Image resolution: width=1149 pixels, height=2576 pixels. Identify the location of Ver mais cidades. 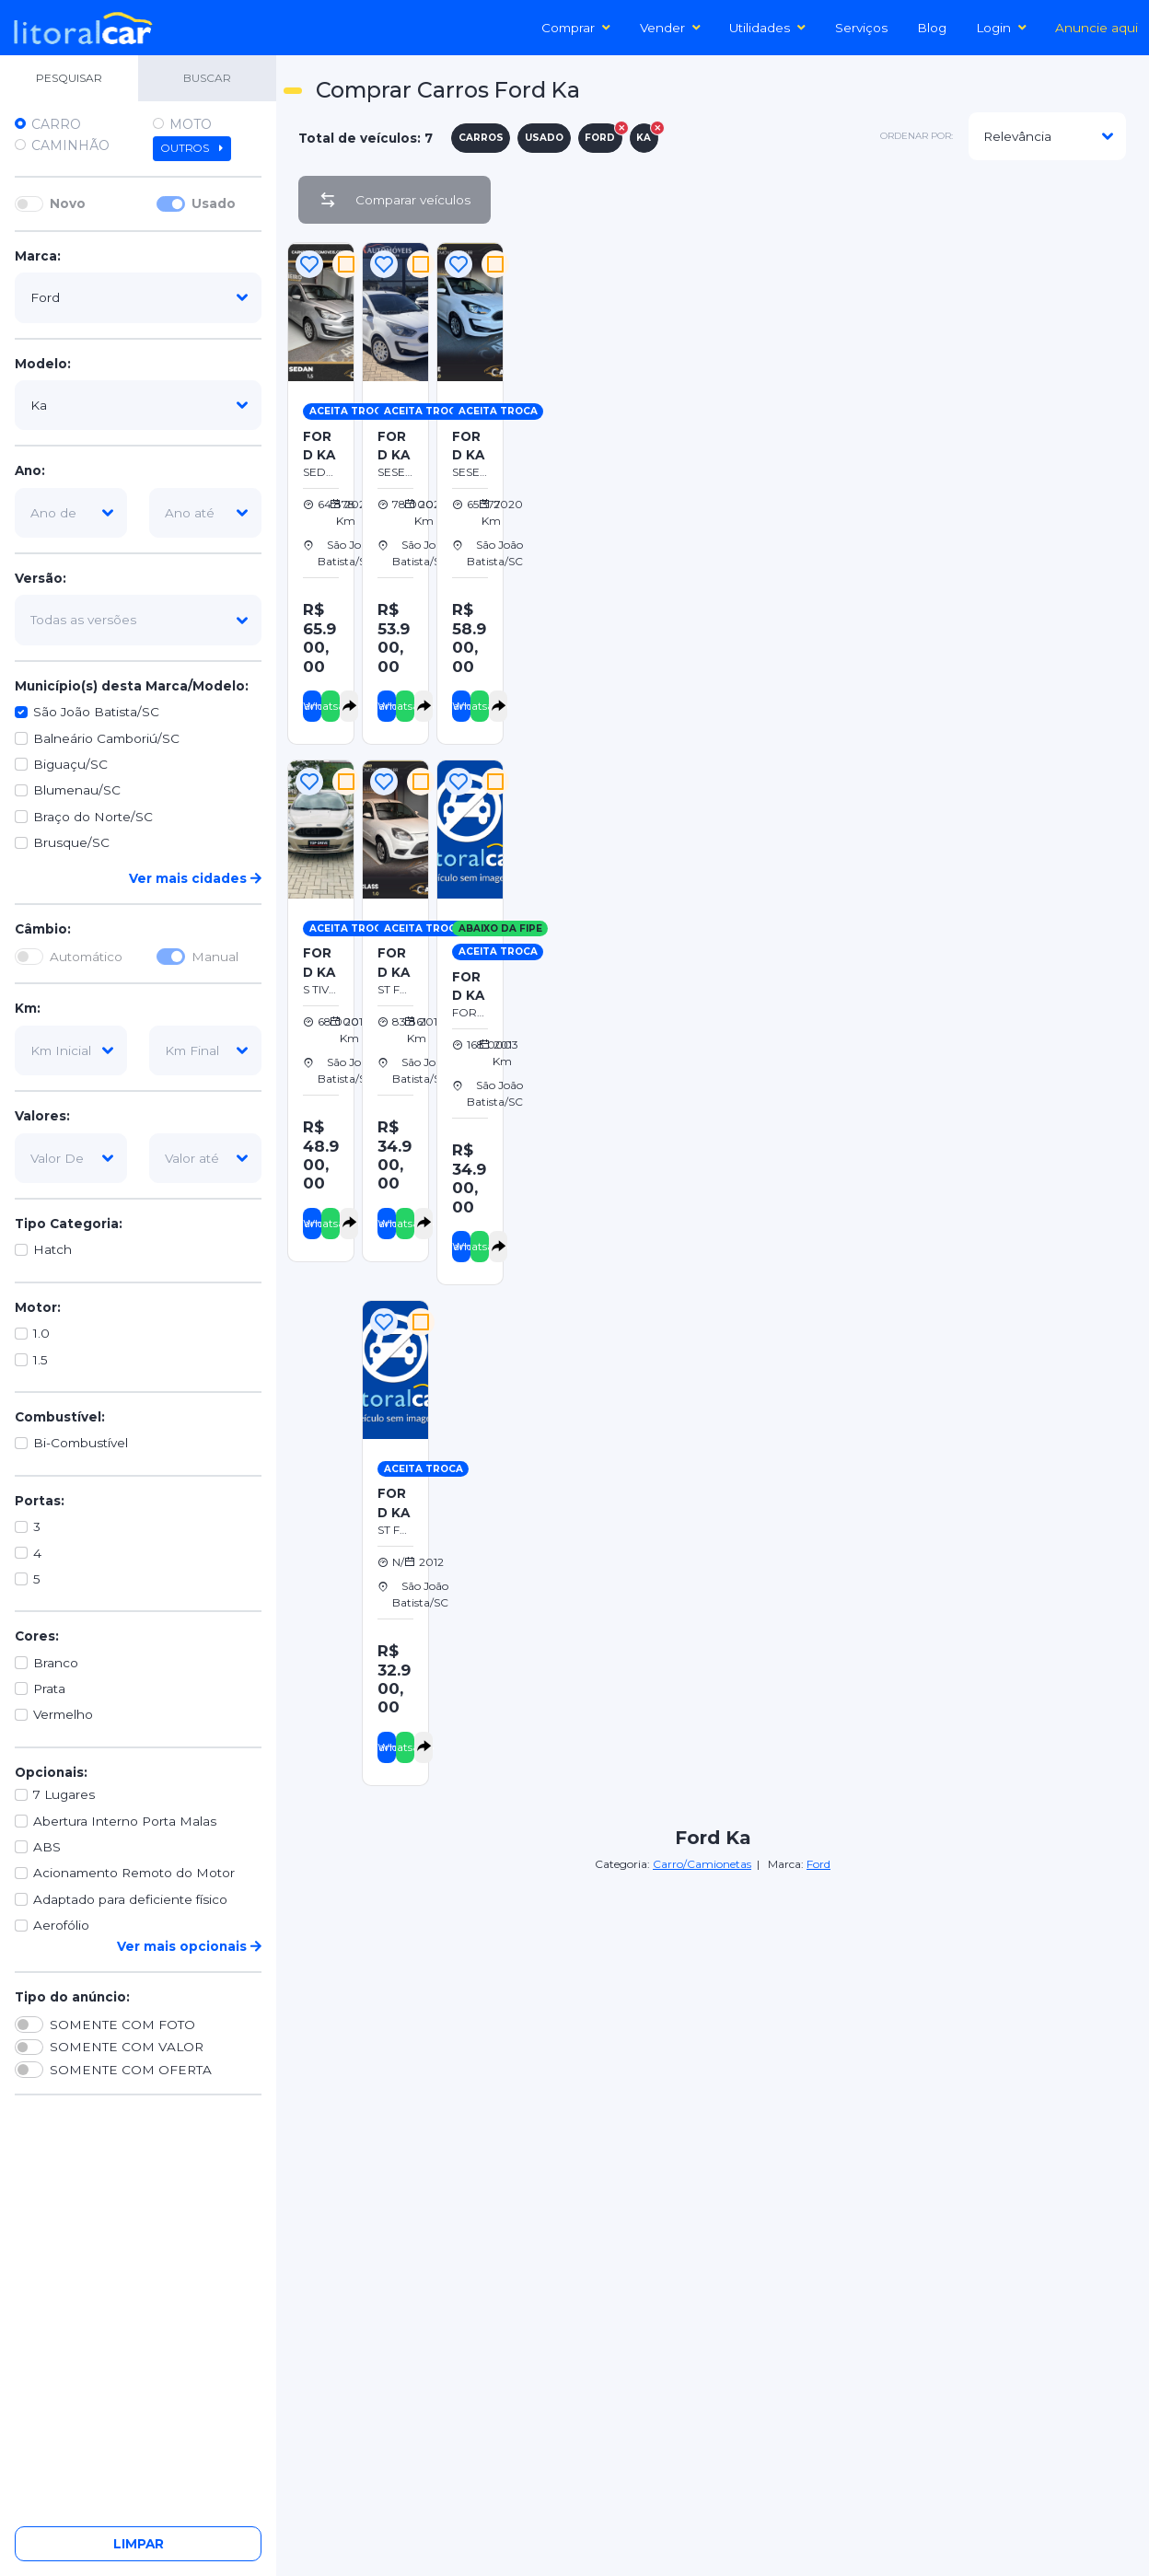
(195, 878).